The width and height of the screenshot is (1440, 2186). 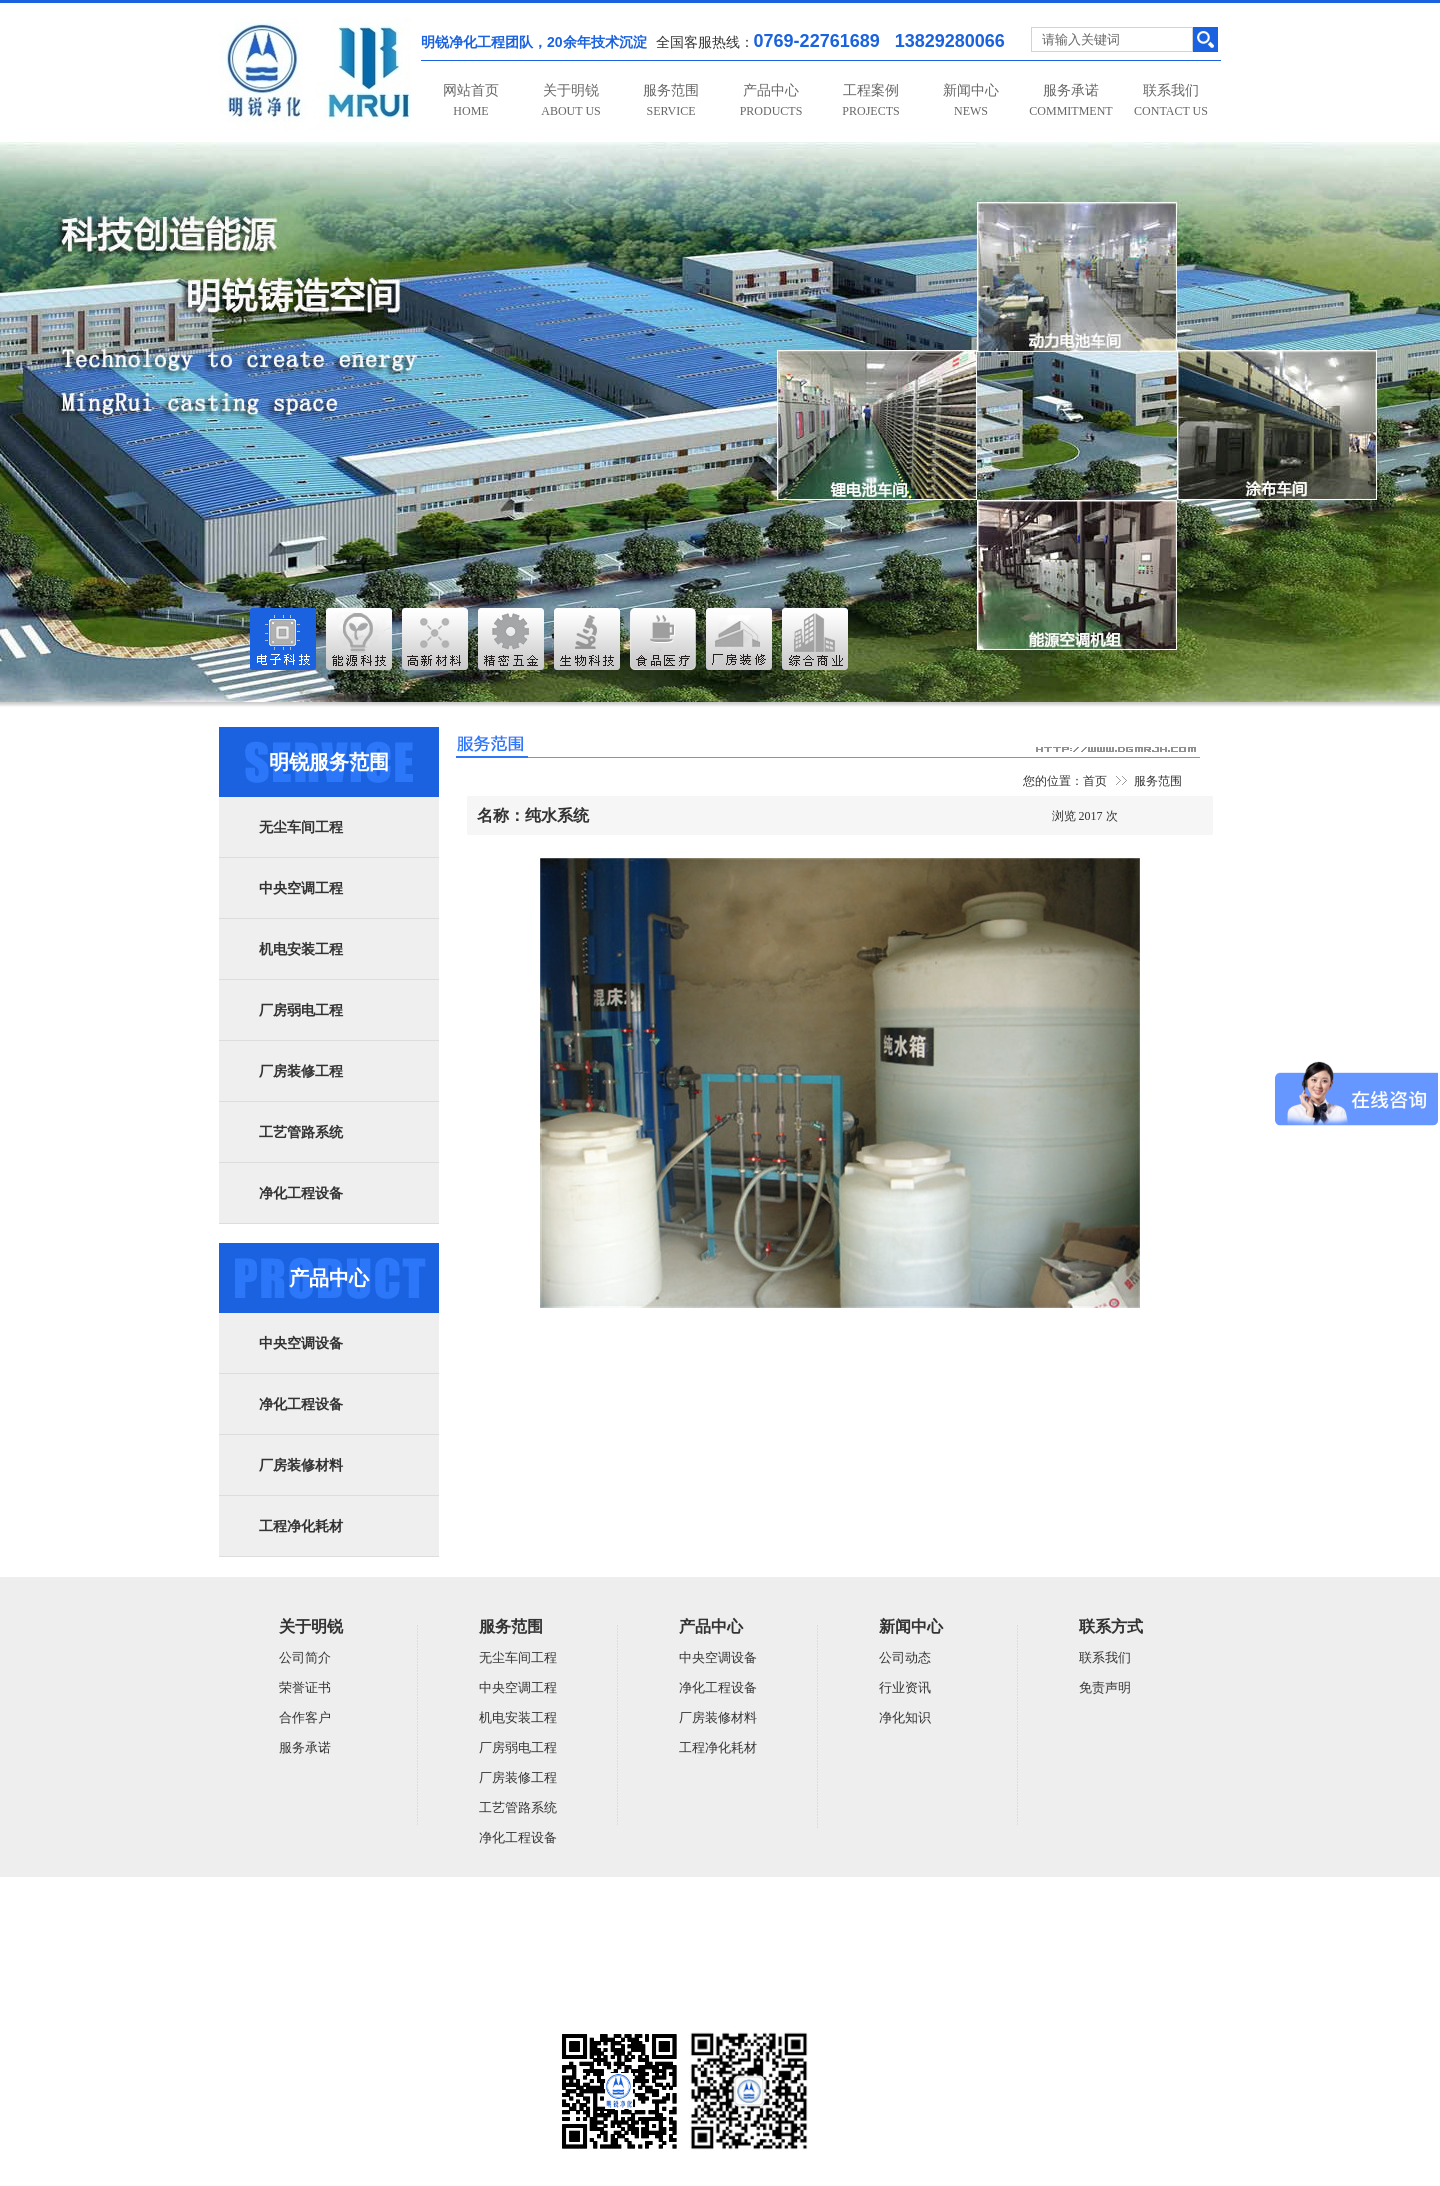 I want to click on 产品中心, so click(x=771, y=100).